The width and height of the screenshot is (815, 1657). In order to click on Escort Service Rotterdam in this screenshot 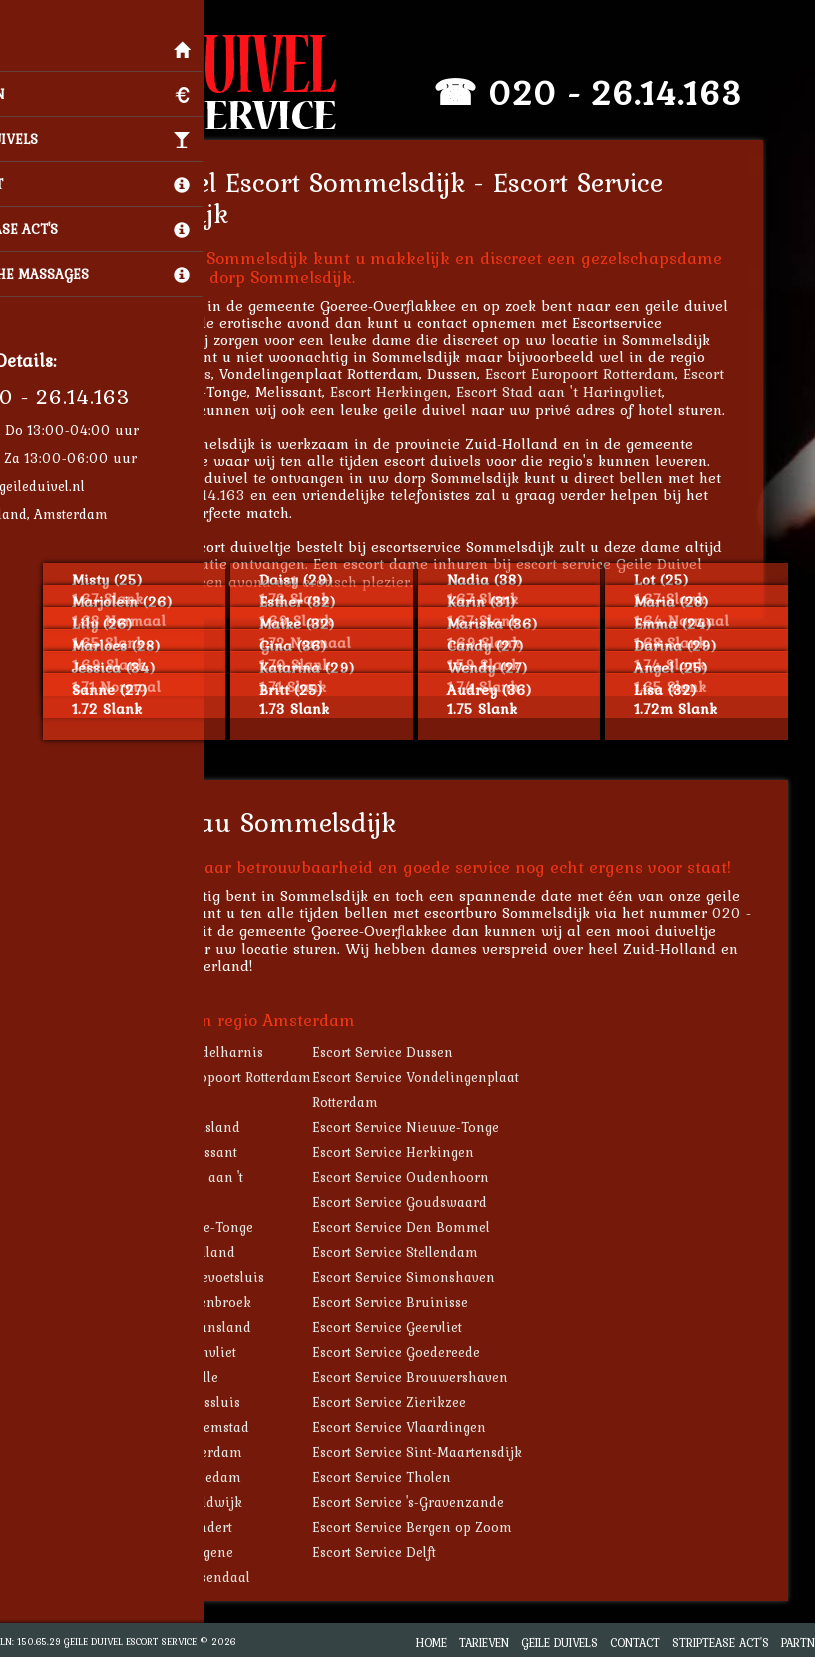, I will do `click(189, 1452)`.